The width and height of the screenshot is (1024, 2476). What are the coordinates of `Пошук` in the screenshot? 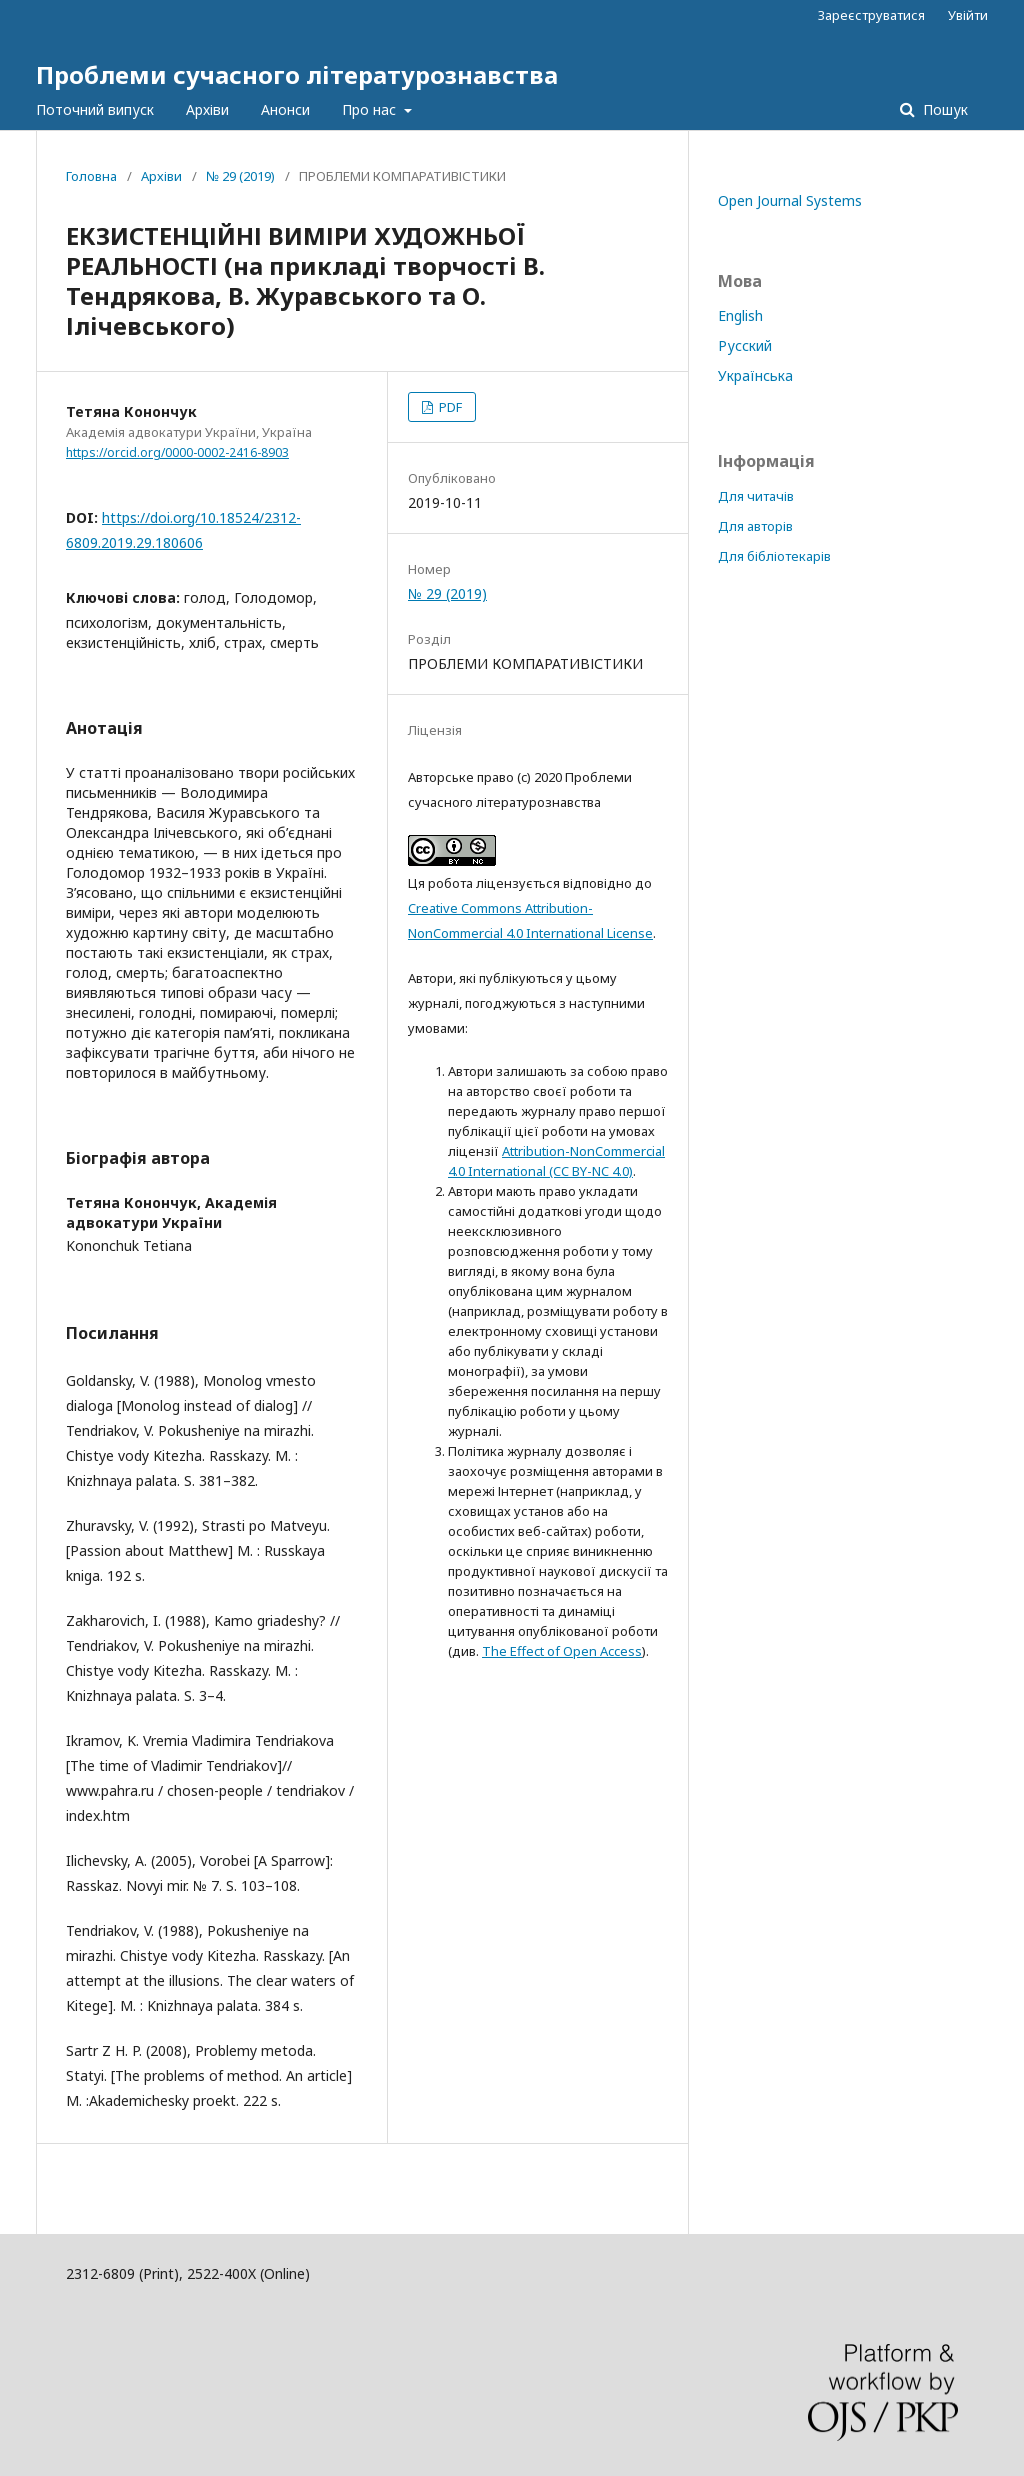 It's located at (943, 109).